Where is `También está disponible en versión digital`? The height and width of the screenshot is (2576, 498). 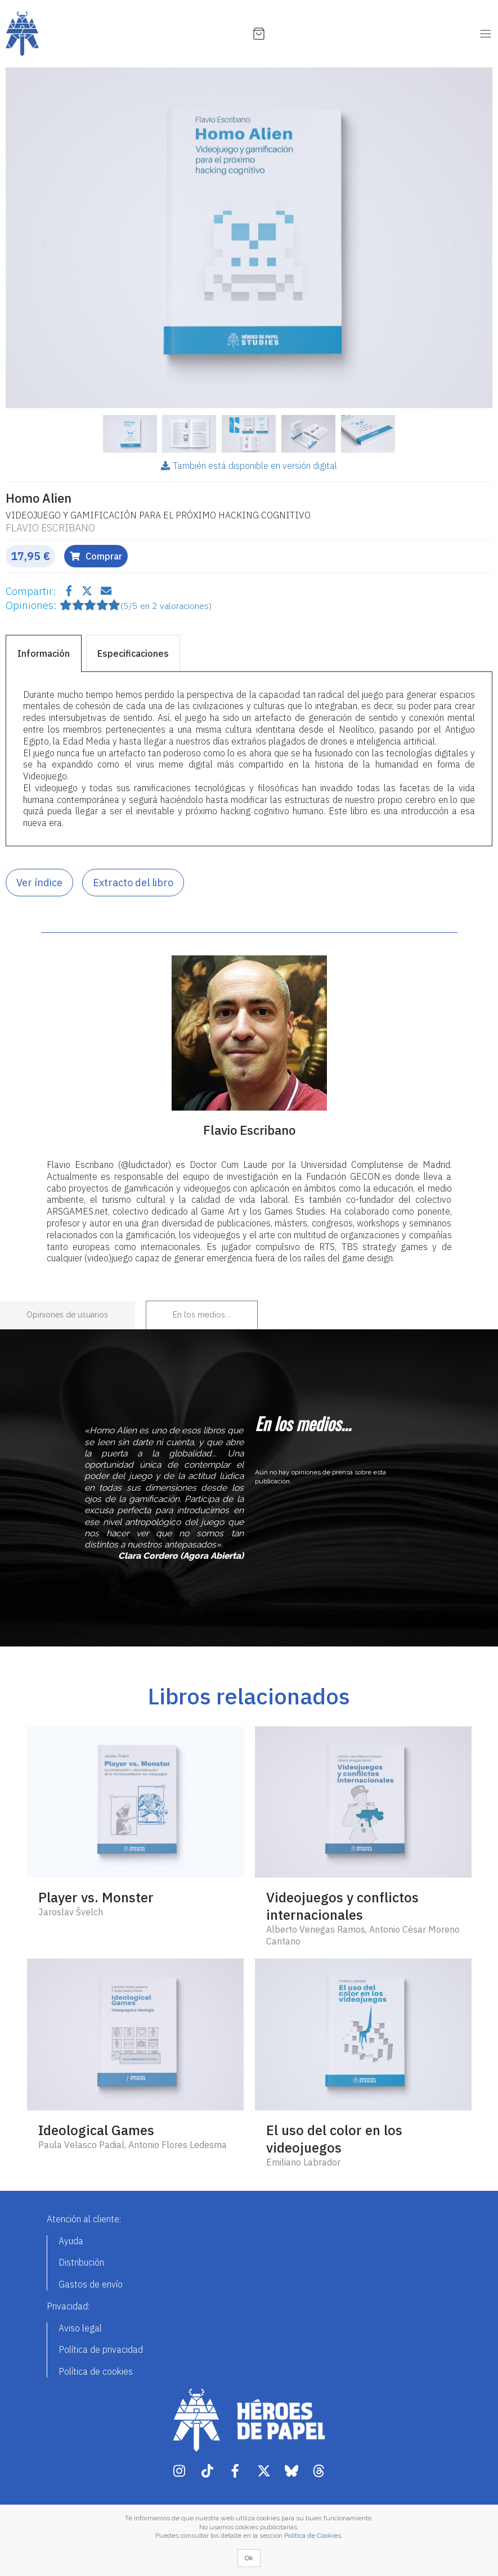 También está disponible en versión digital is located at coordinates (249, 465).